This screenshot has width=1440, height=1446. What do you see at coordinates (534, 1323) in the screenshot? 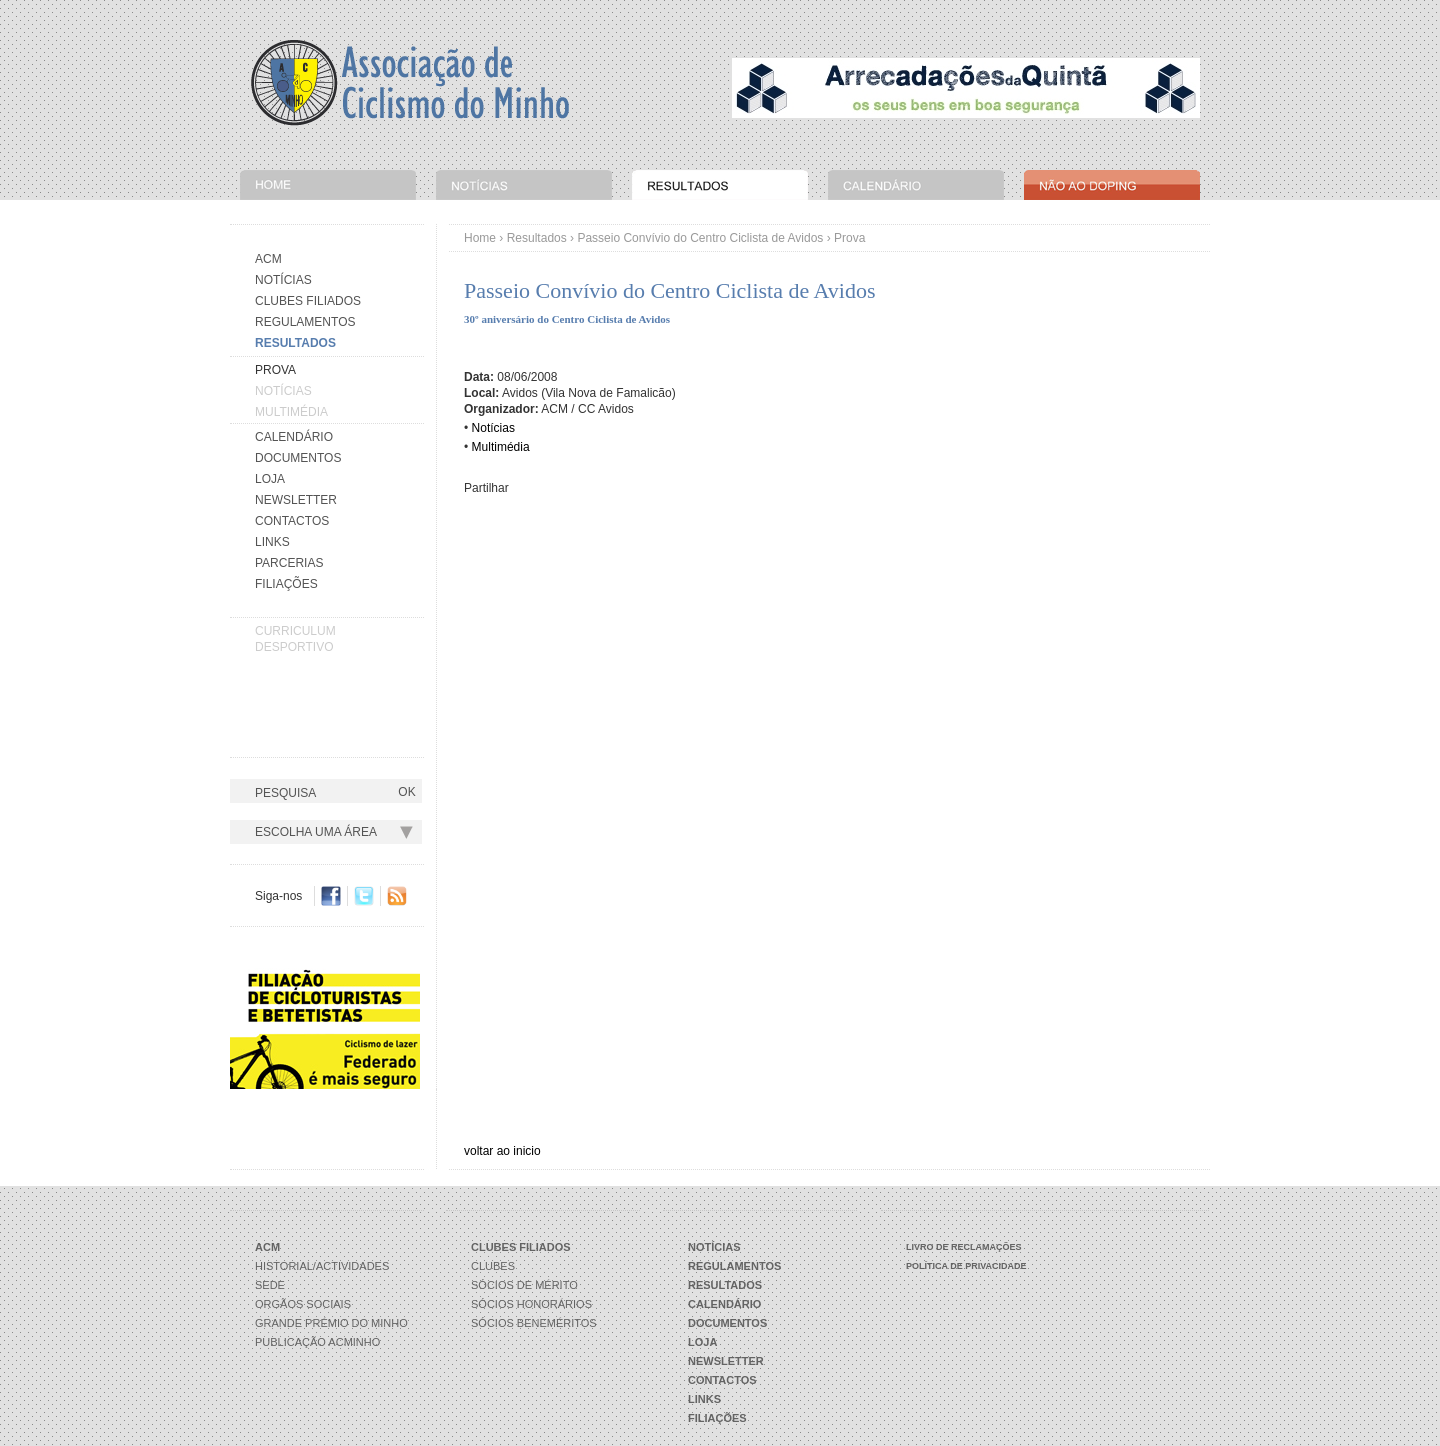
I see `Sócios Beneméritos` at bounding box center [534, 1323].